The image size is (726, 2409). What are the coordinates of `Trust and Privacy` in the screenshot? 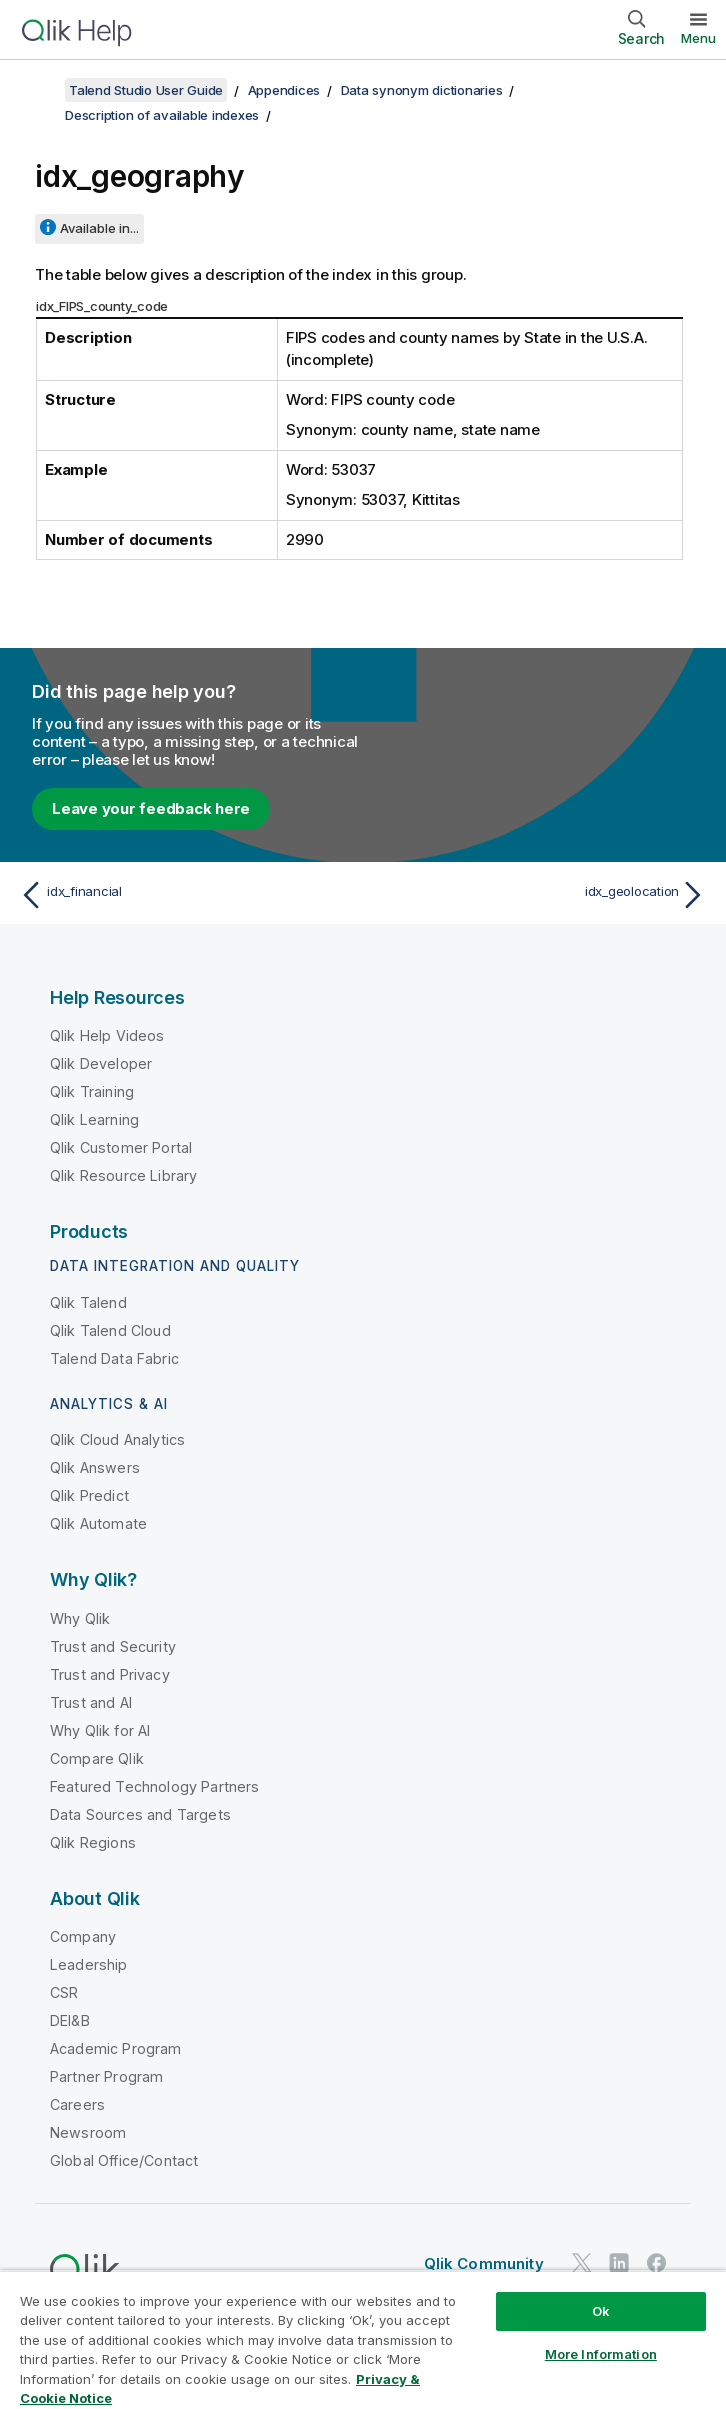 It's located at (110, 1674).